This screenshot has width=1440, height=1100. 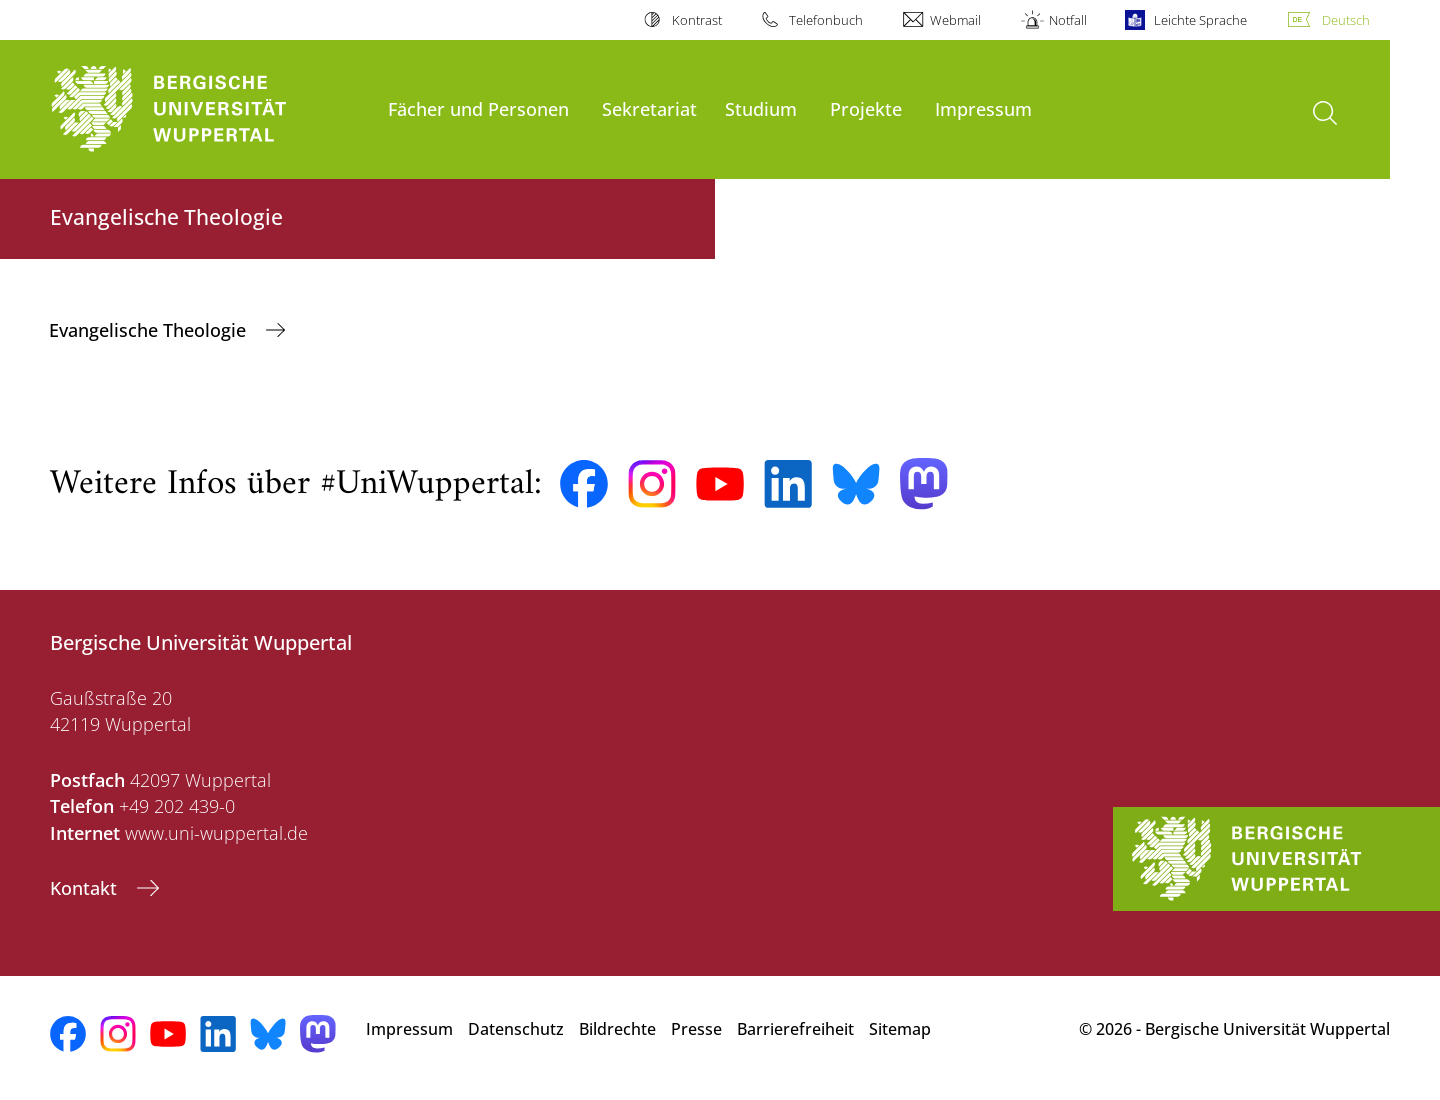 I want to click on Studium, so click(x=761, y=108).